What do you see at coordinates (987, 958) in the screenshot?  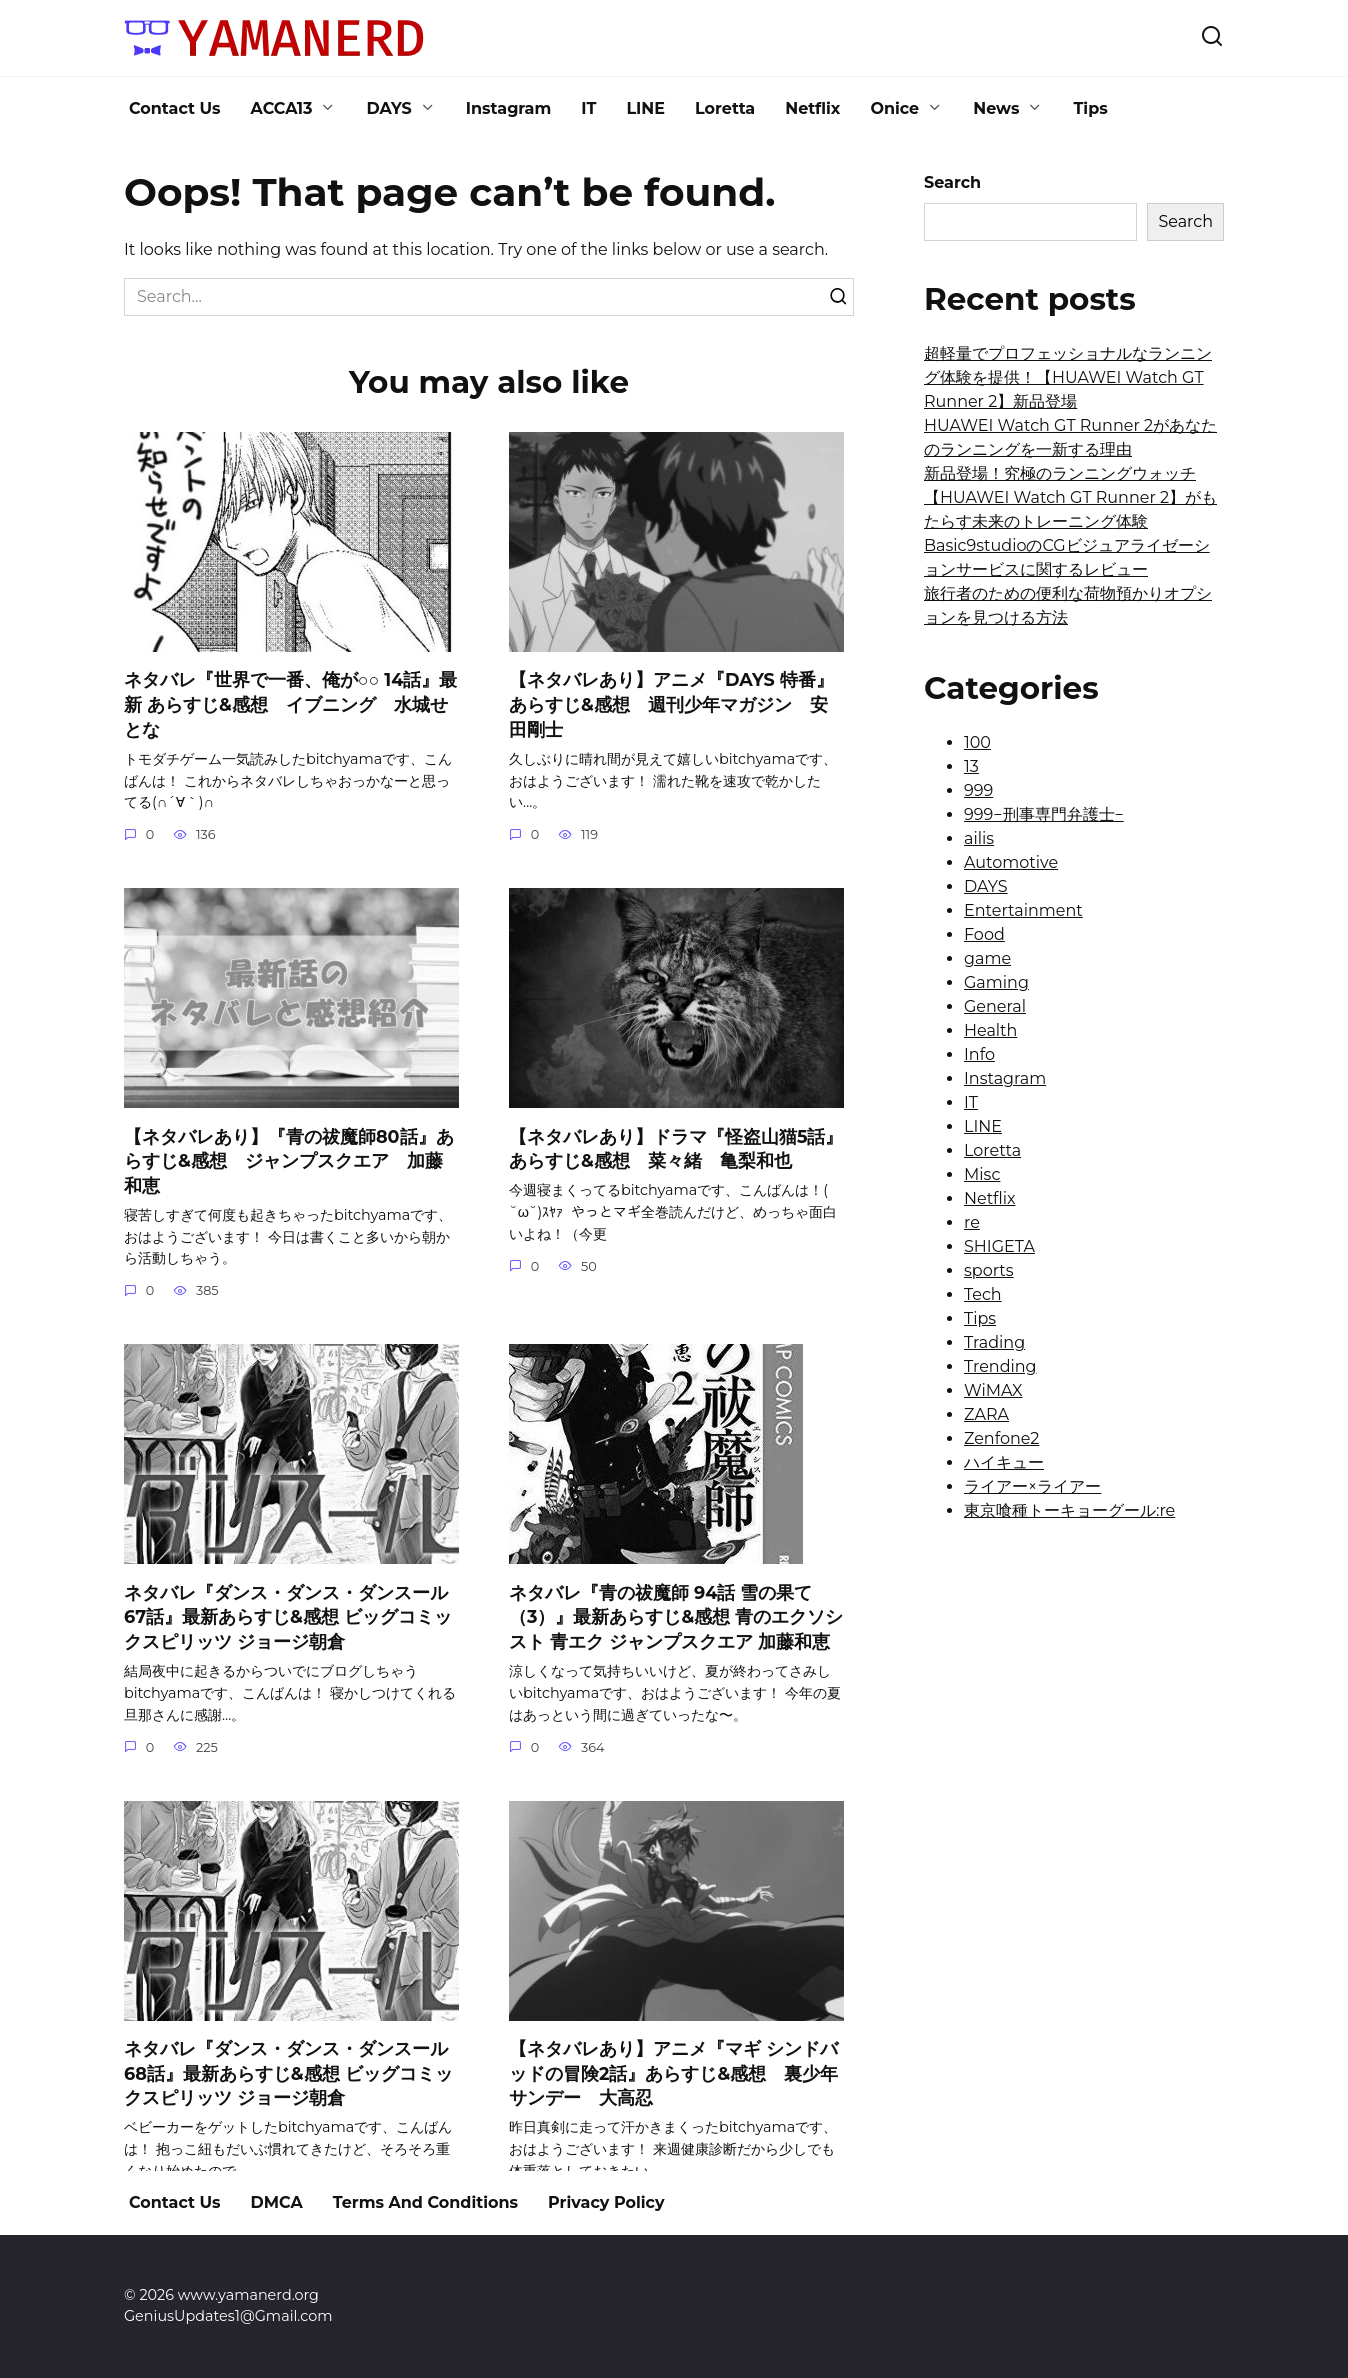 I see `game` at bounding box center [987, 958].